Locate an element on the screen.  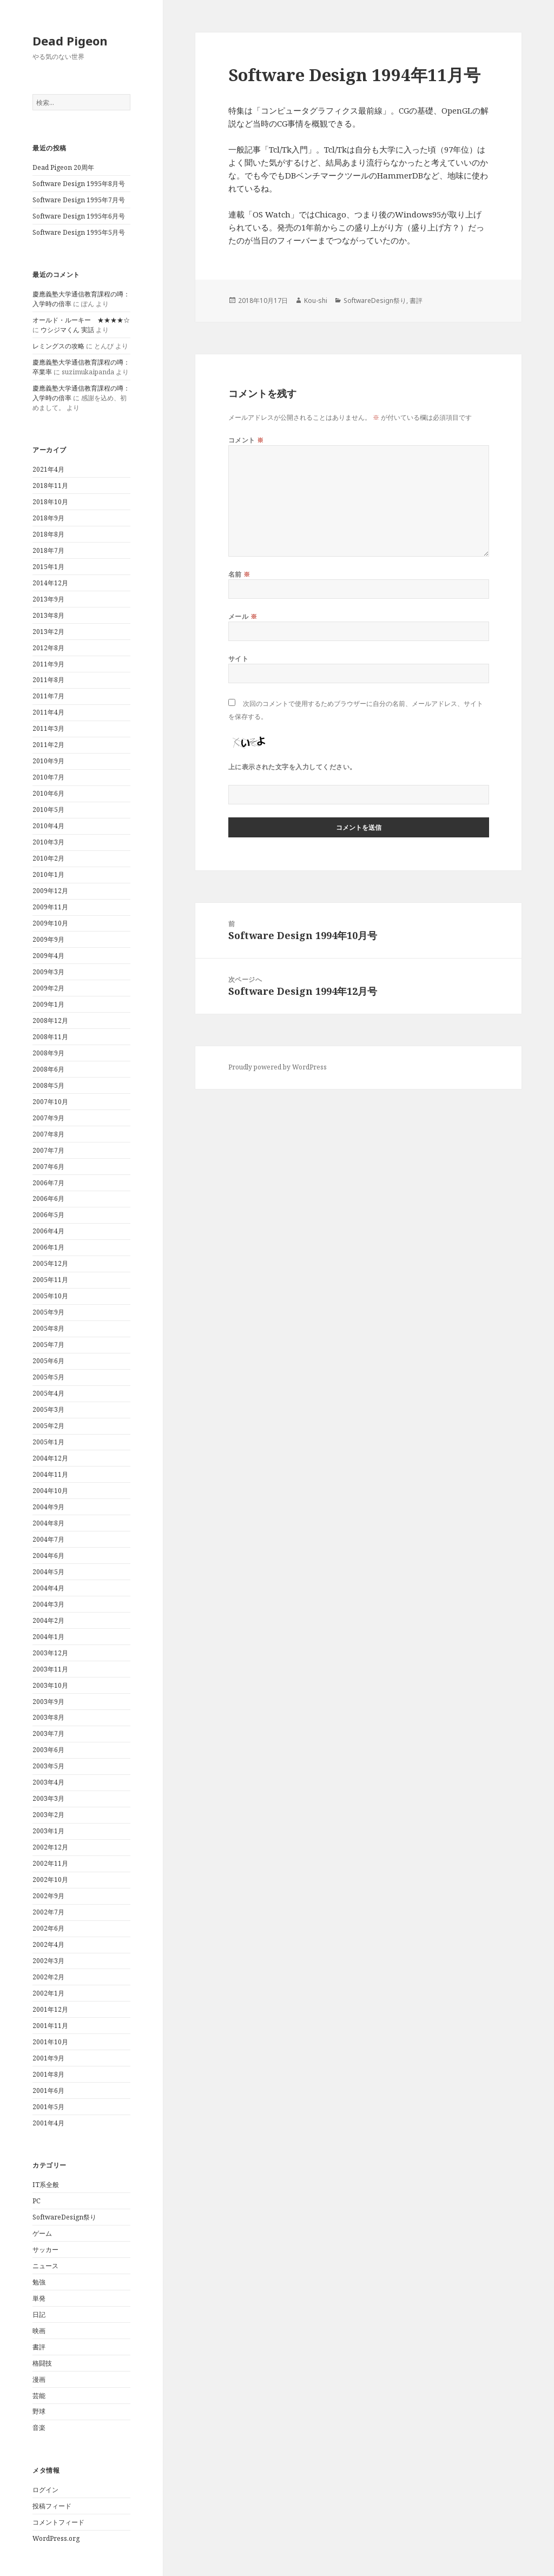
2001年8月 is located at coordinates (48, 2074).